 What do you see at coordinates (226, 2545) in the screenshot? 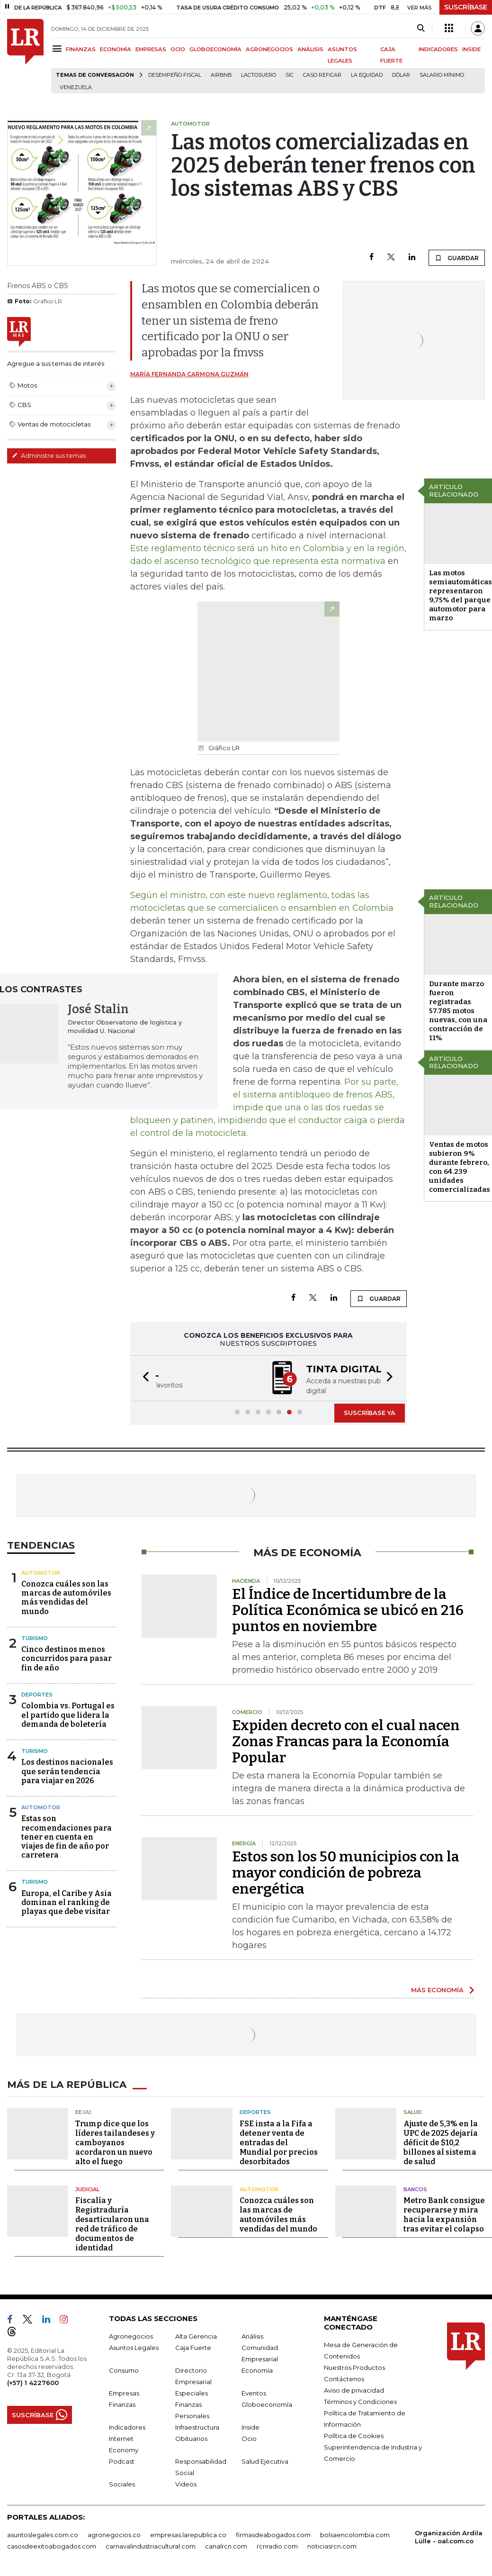
I see `canalrcn.com` at bounding box center [226, 2545].